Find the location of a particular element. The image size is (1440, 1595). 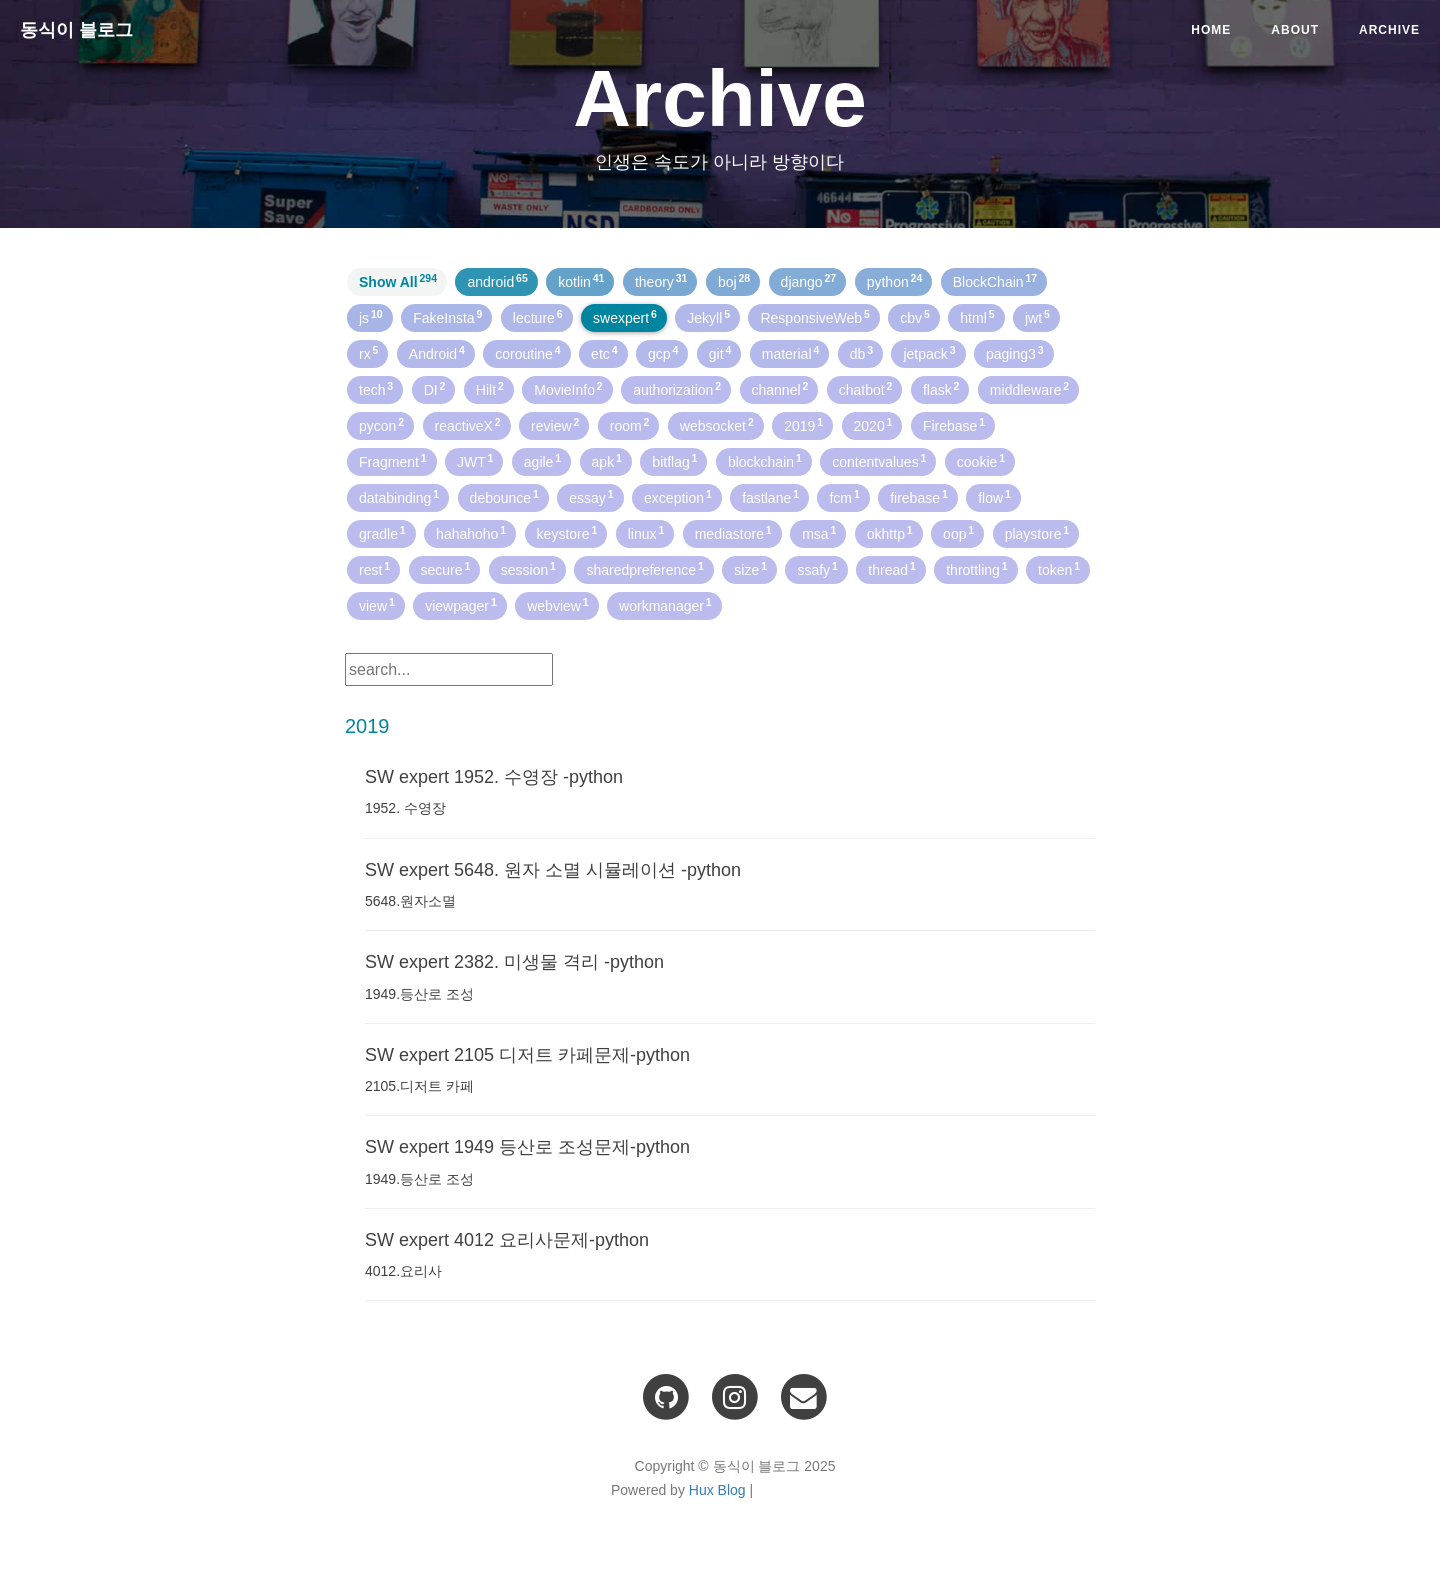

firebase is located at coordinates (919, 497).